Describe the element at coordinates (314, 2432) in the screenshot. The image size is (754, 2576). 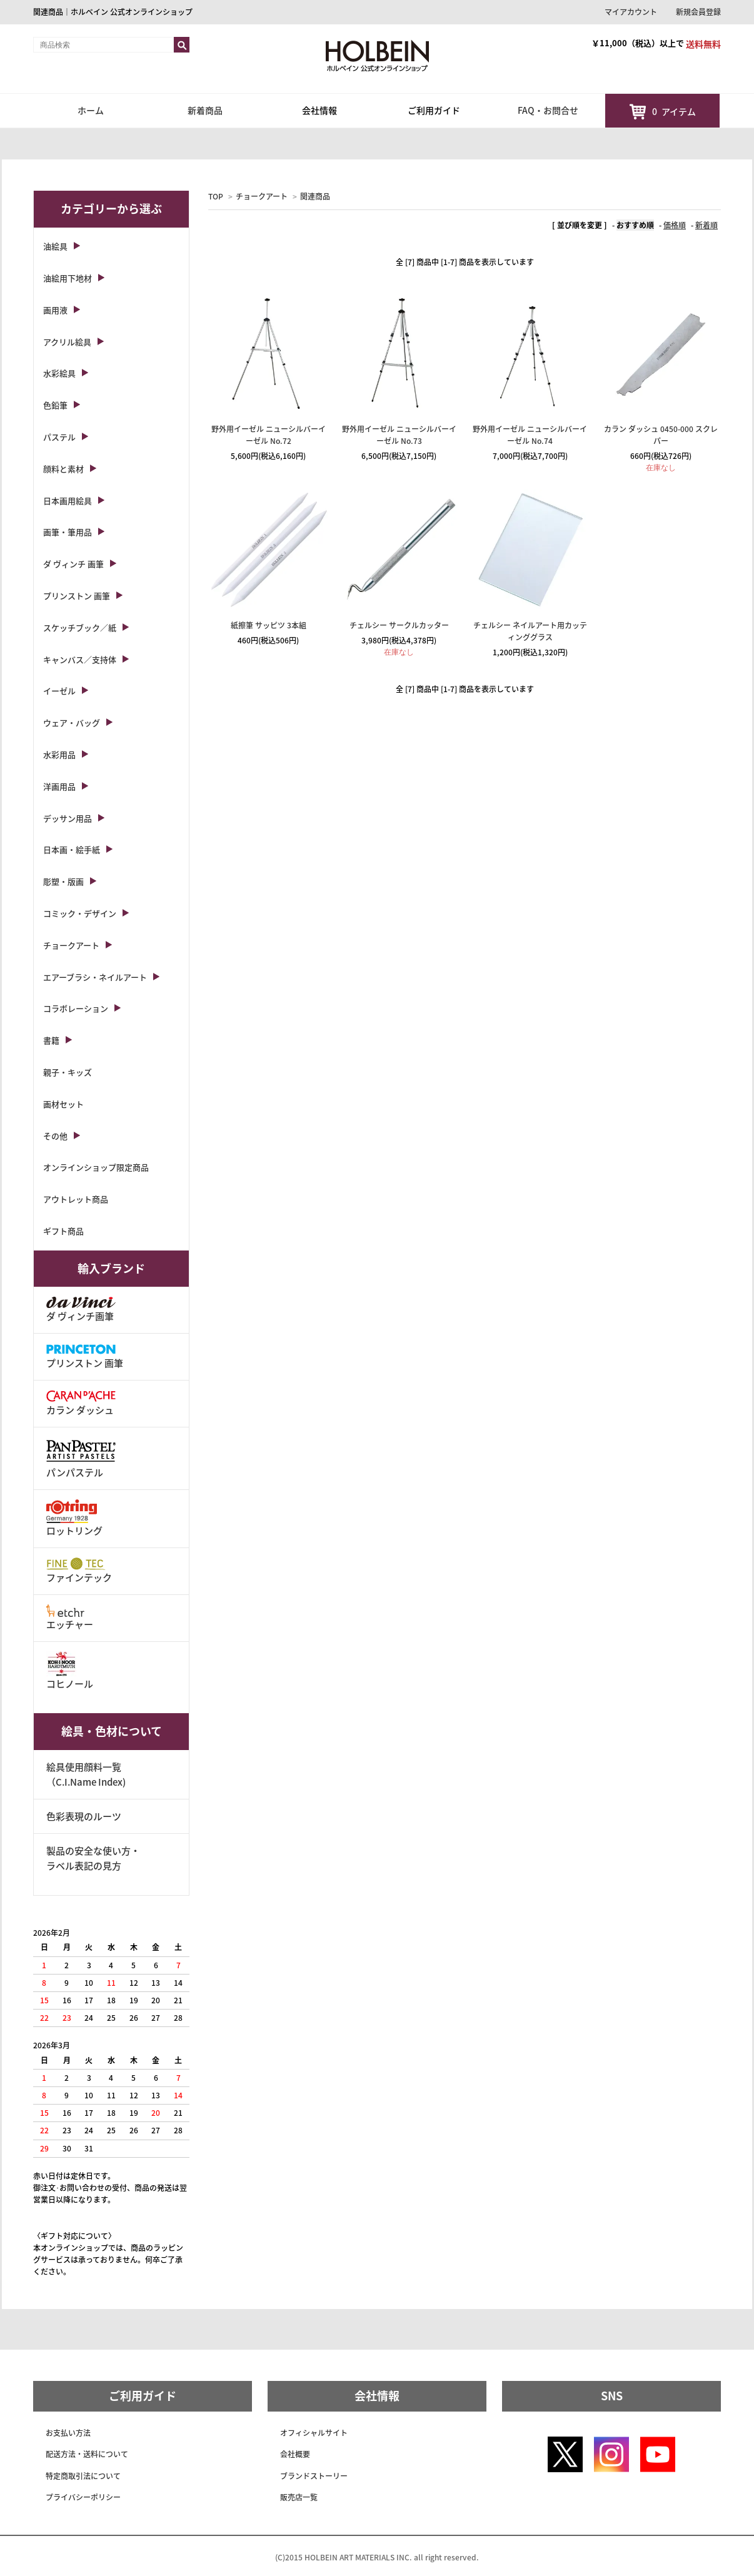
I see `オフィシャルサイト` at that location.